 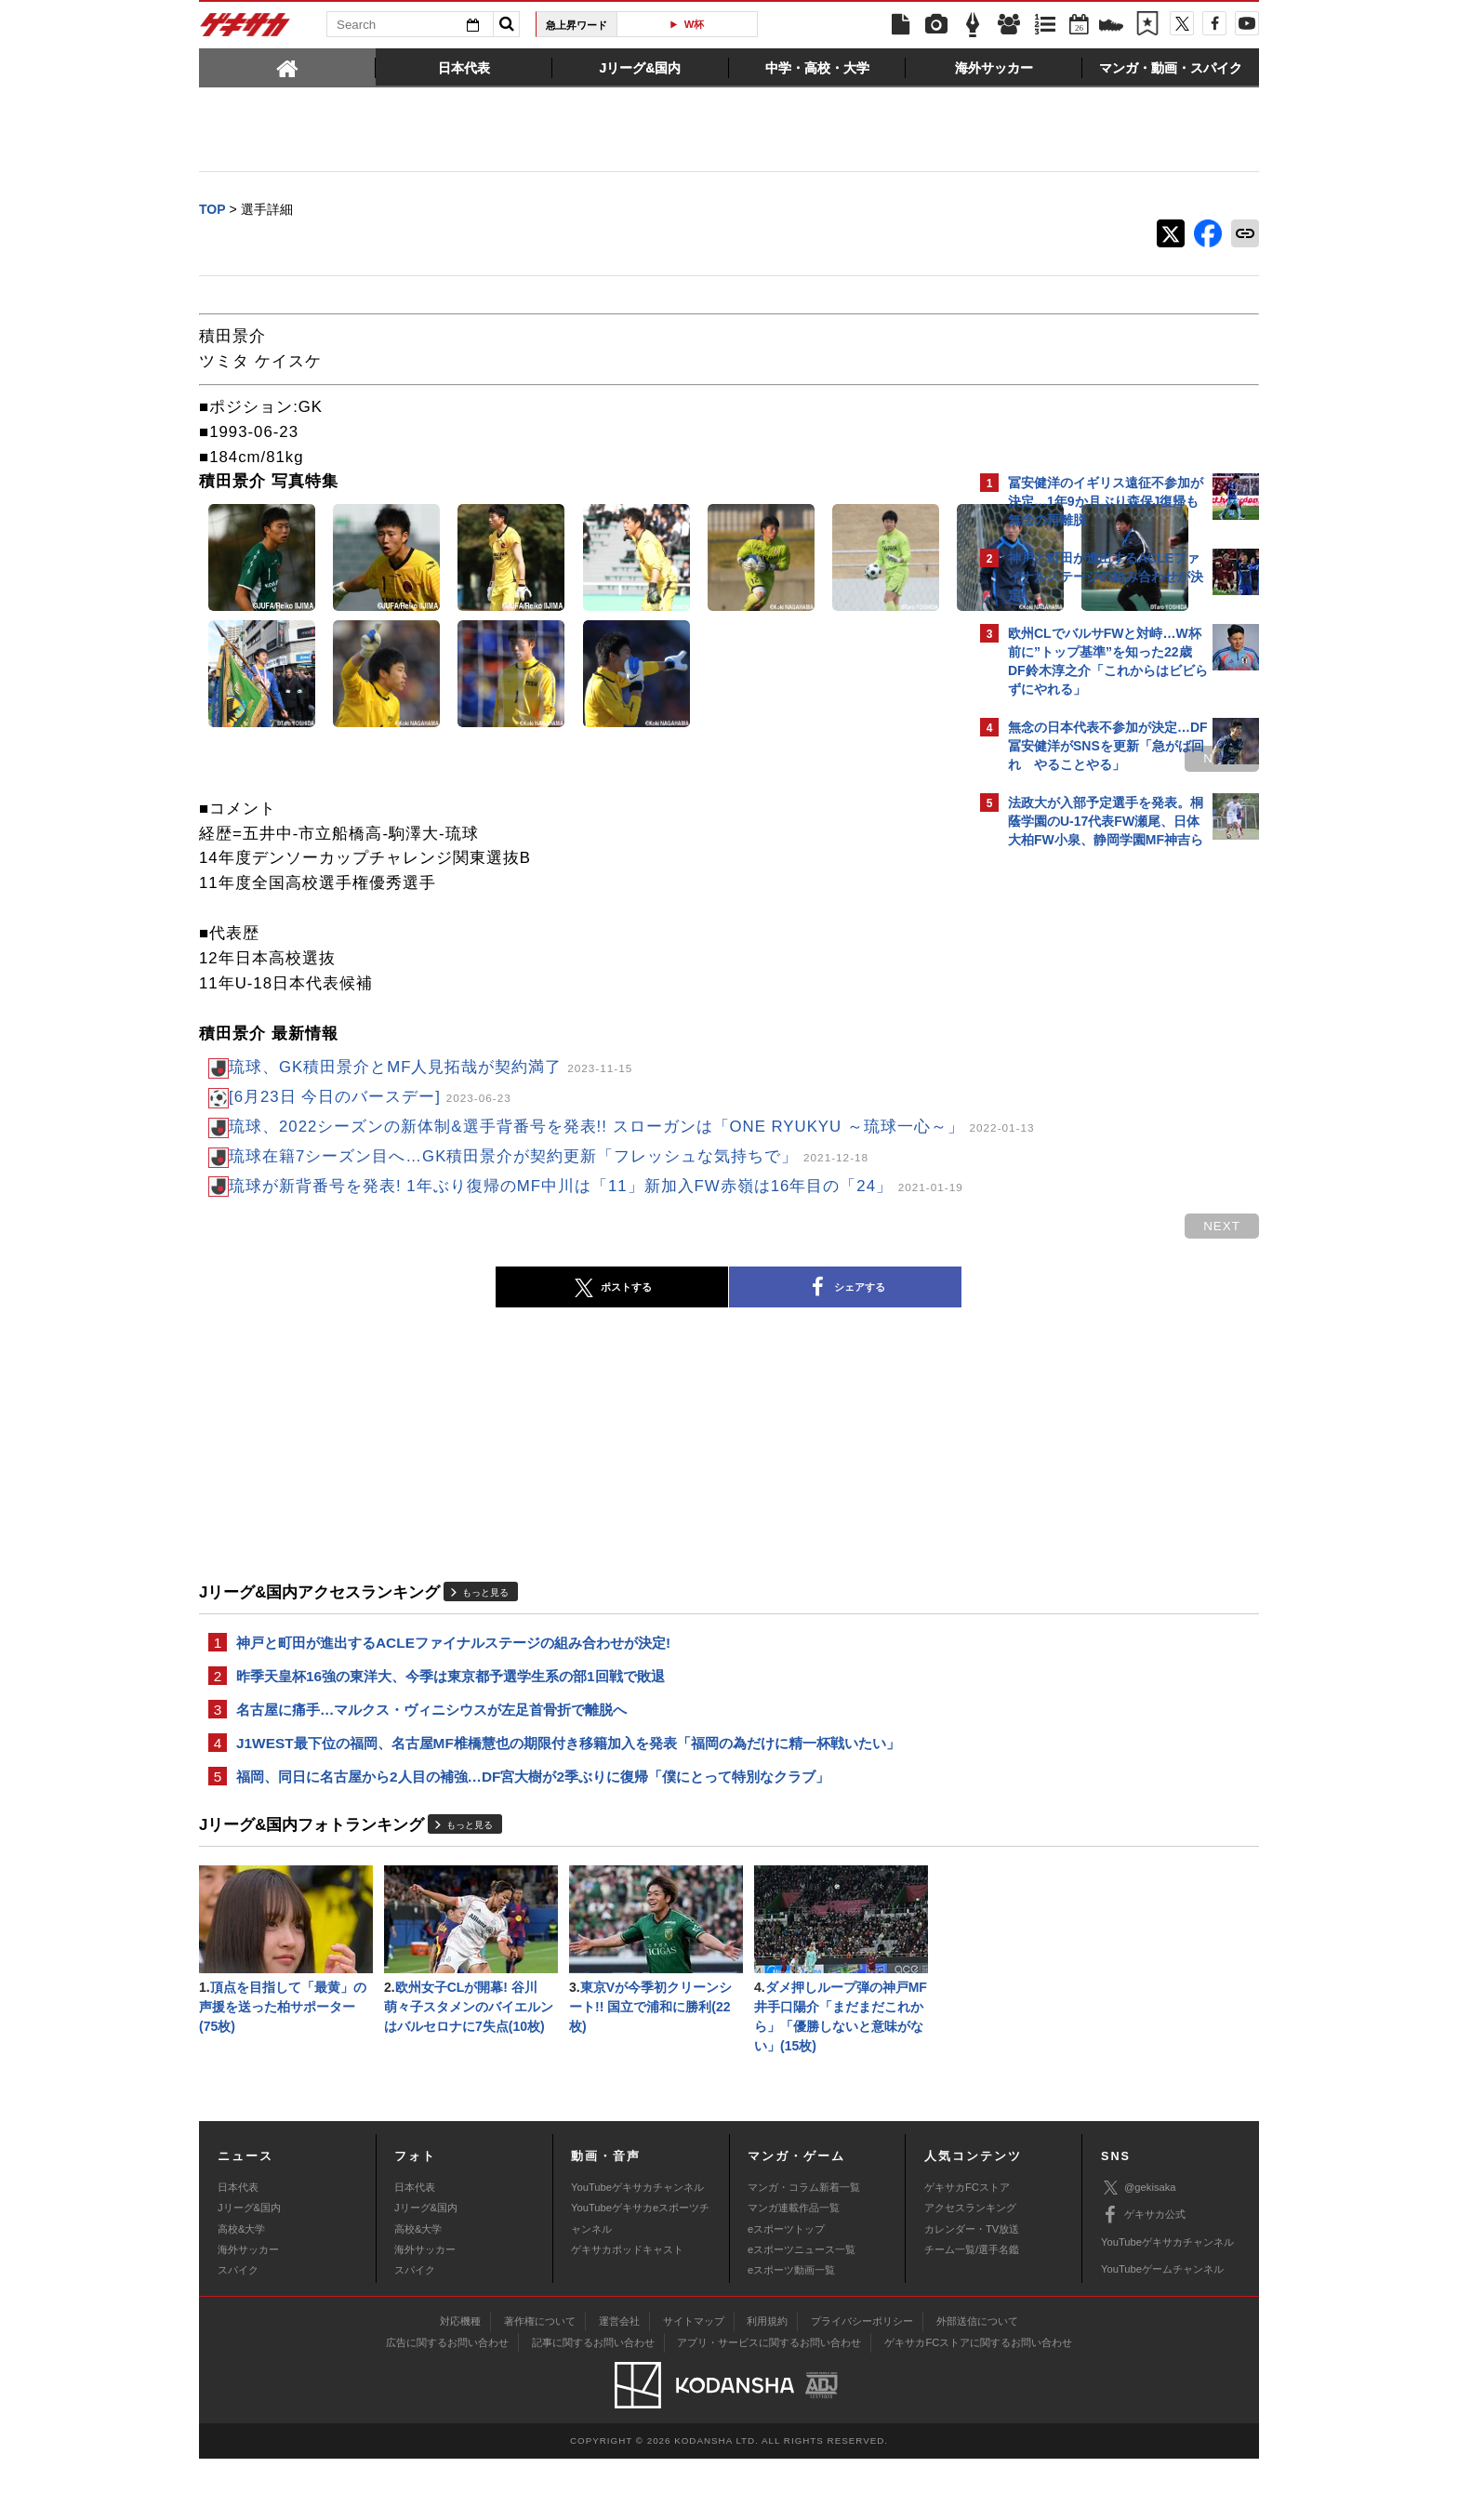 What do you see at coordinates (593, 2403) in the screenshot?
I see `記事に関するお問い合わせ` at bounding box center [593, 2403].